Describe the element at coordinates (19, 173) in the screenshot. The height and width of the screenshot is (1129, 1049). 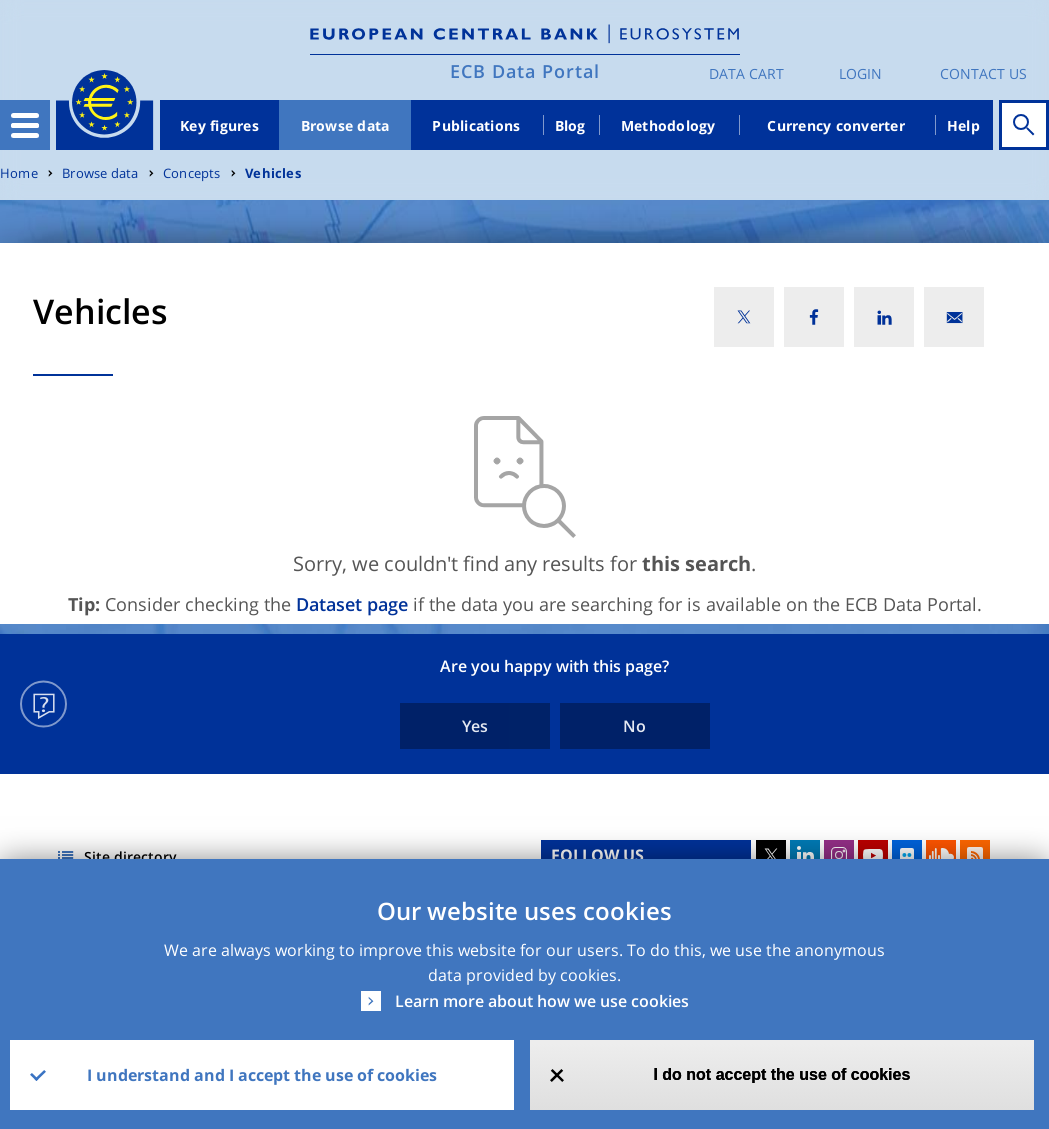
I see `Home` at that location.